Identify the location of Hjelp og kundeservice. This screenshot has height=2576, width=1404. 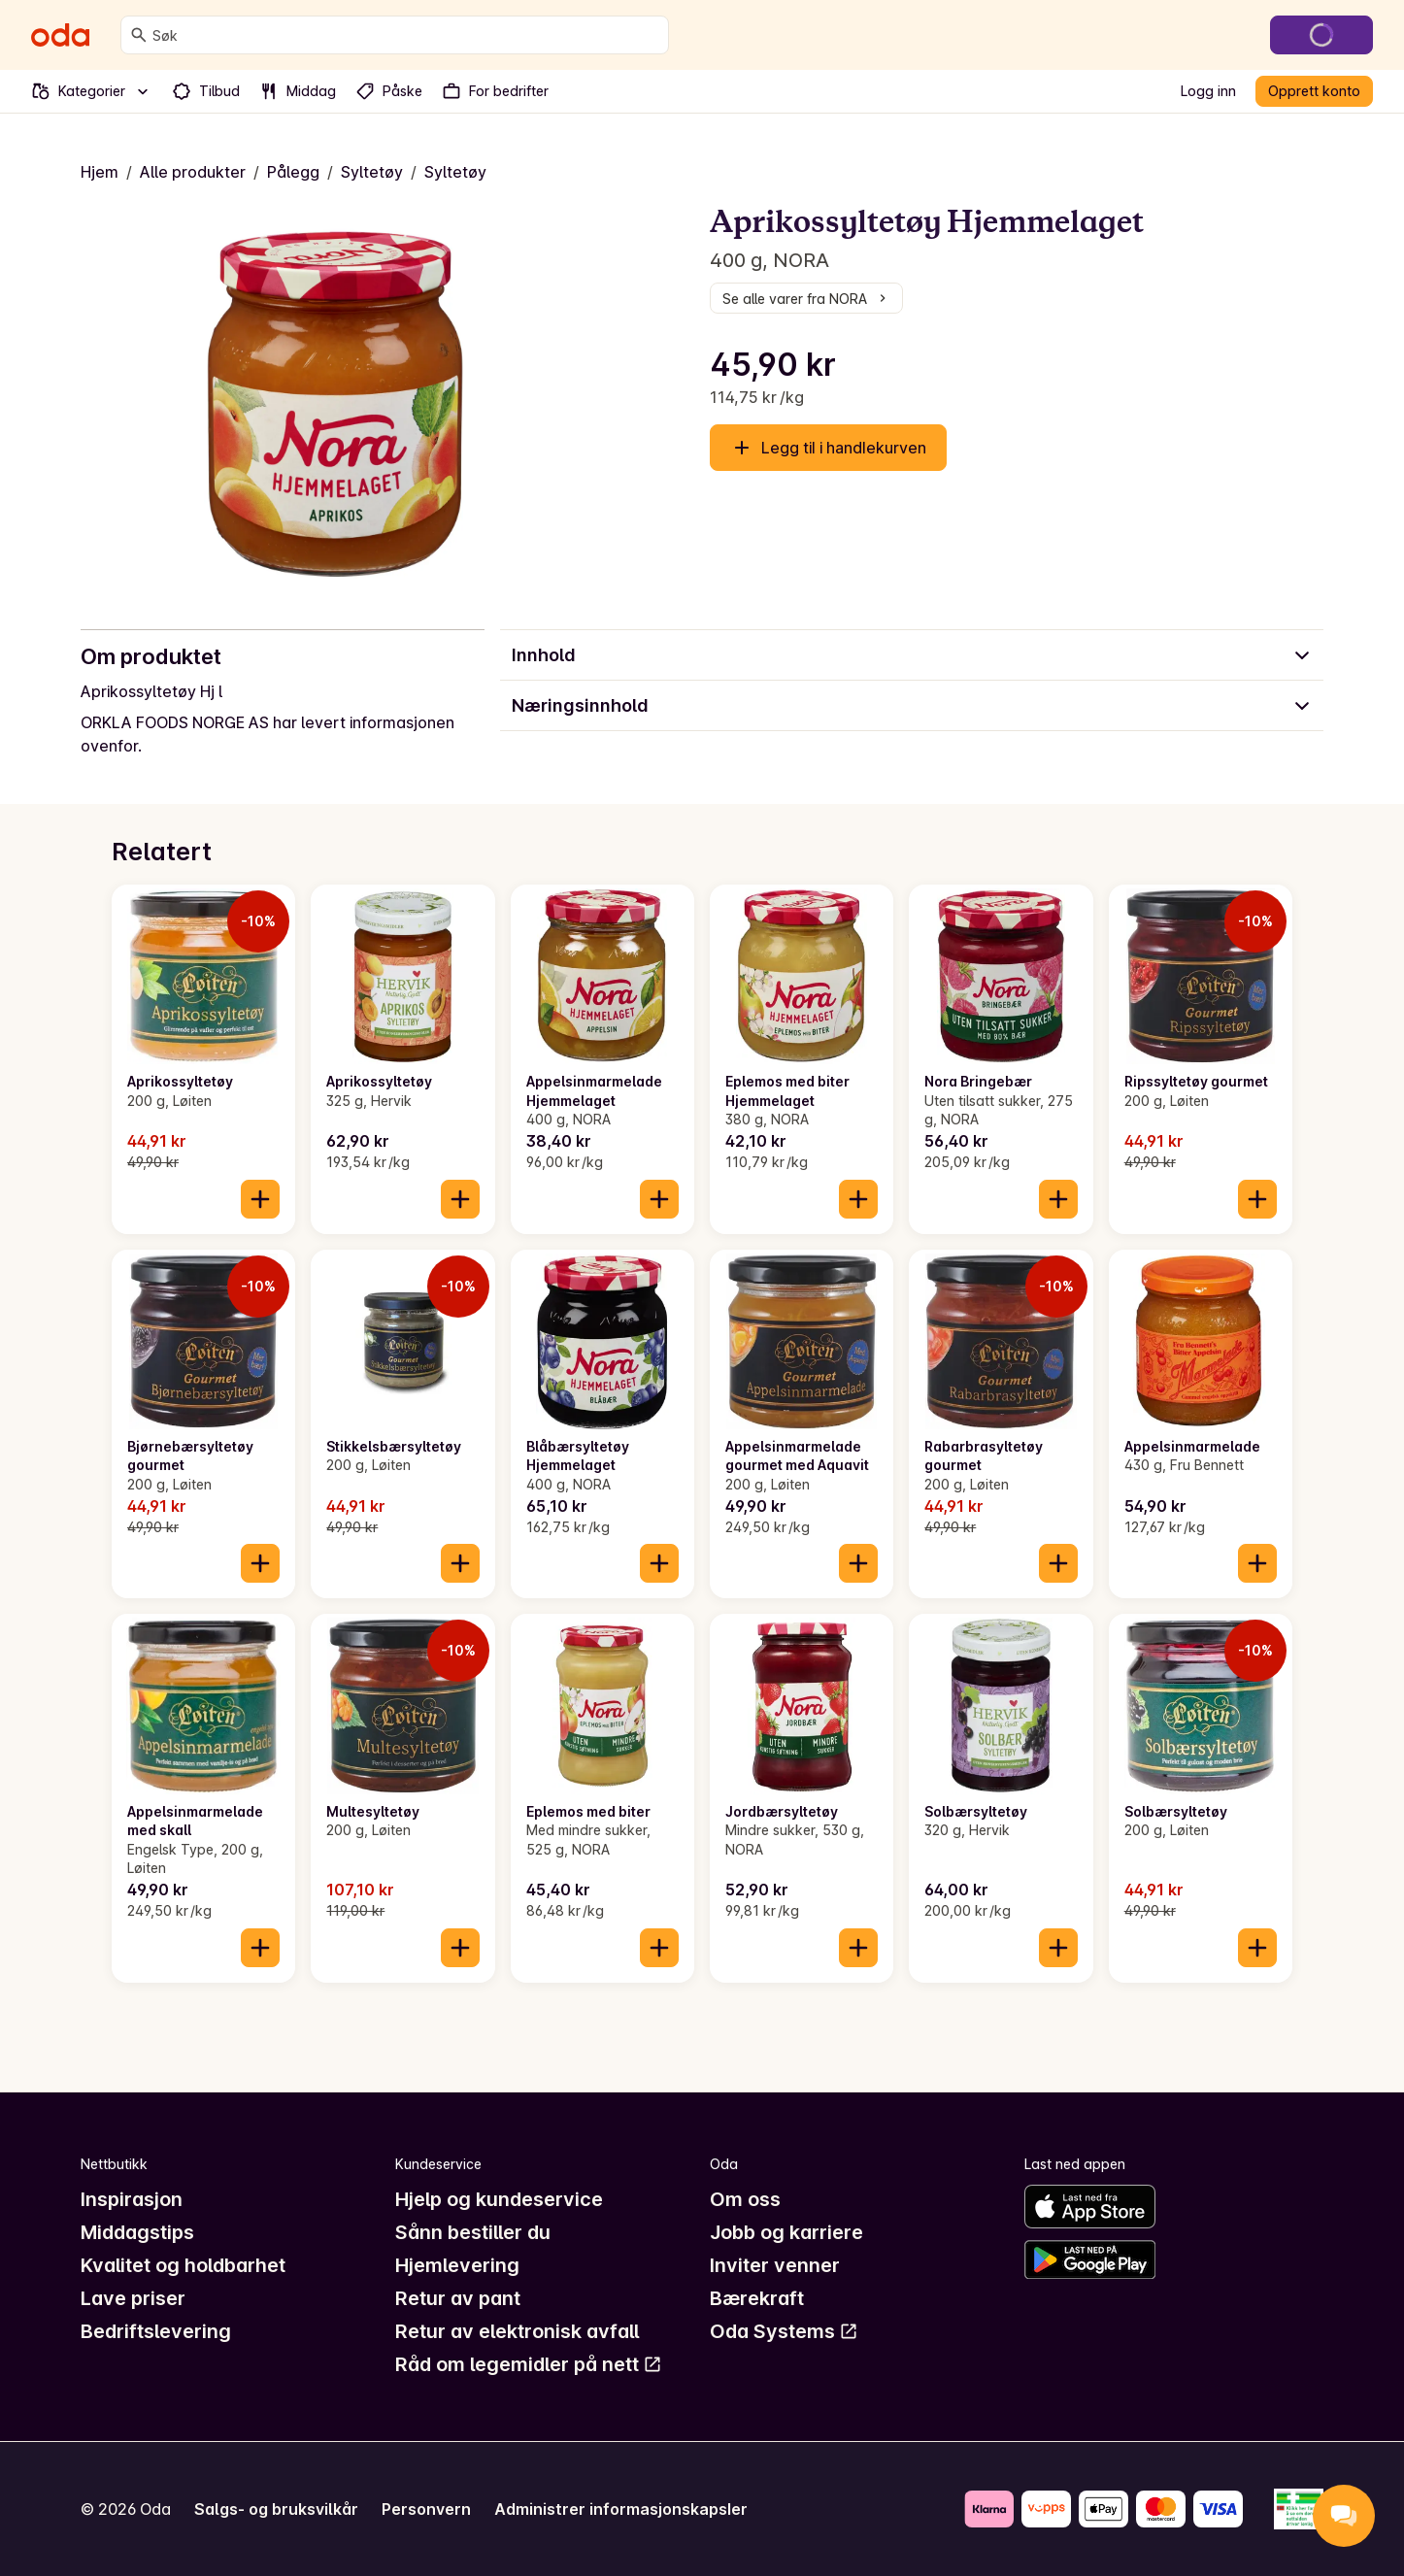
(499, 2199).